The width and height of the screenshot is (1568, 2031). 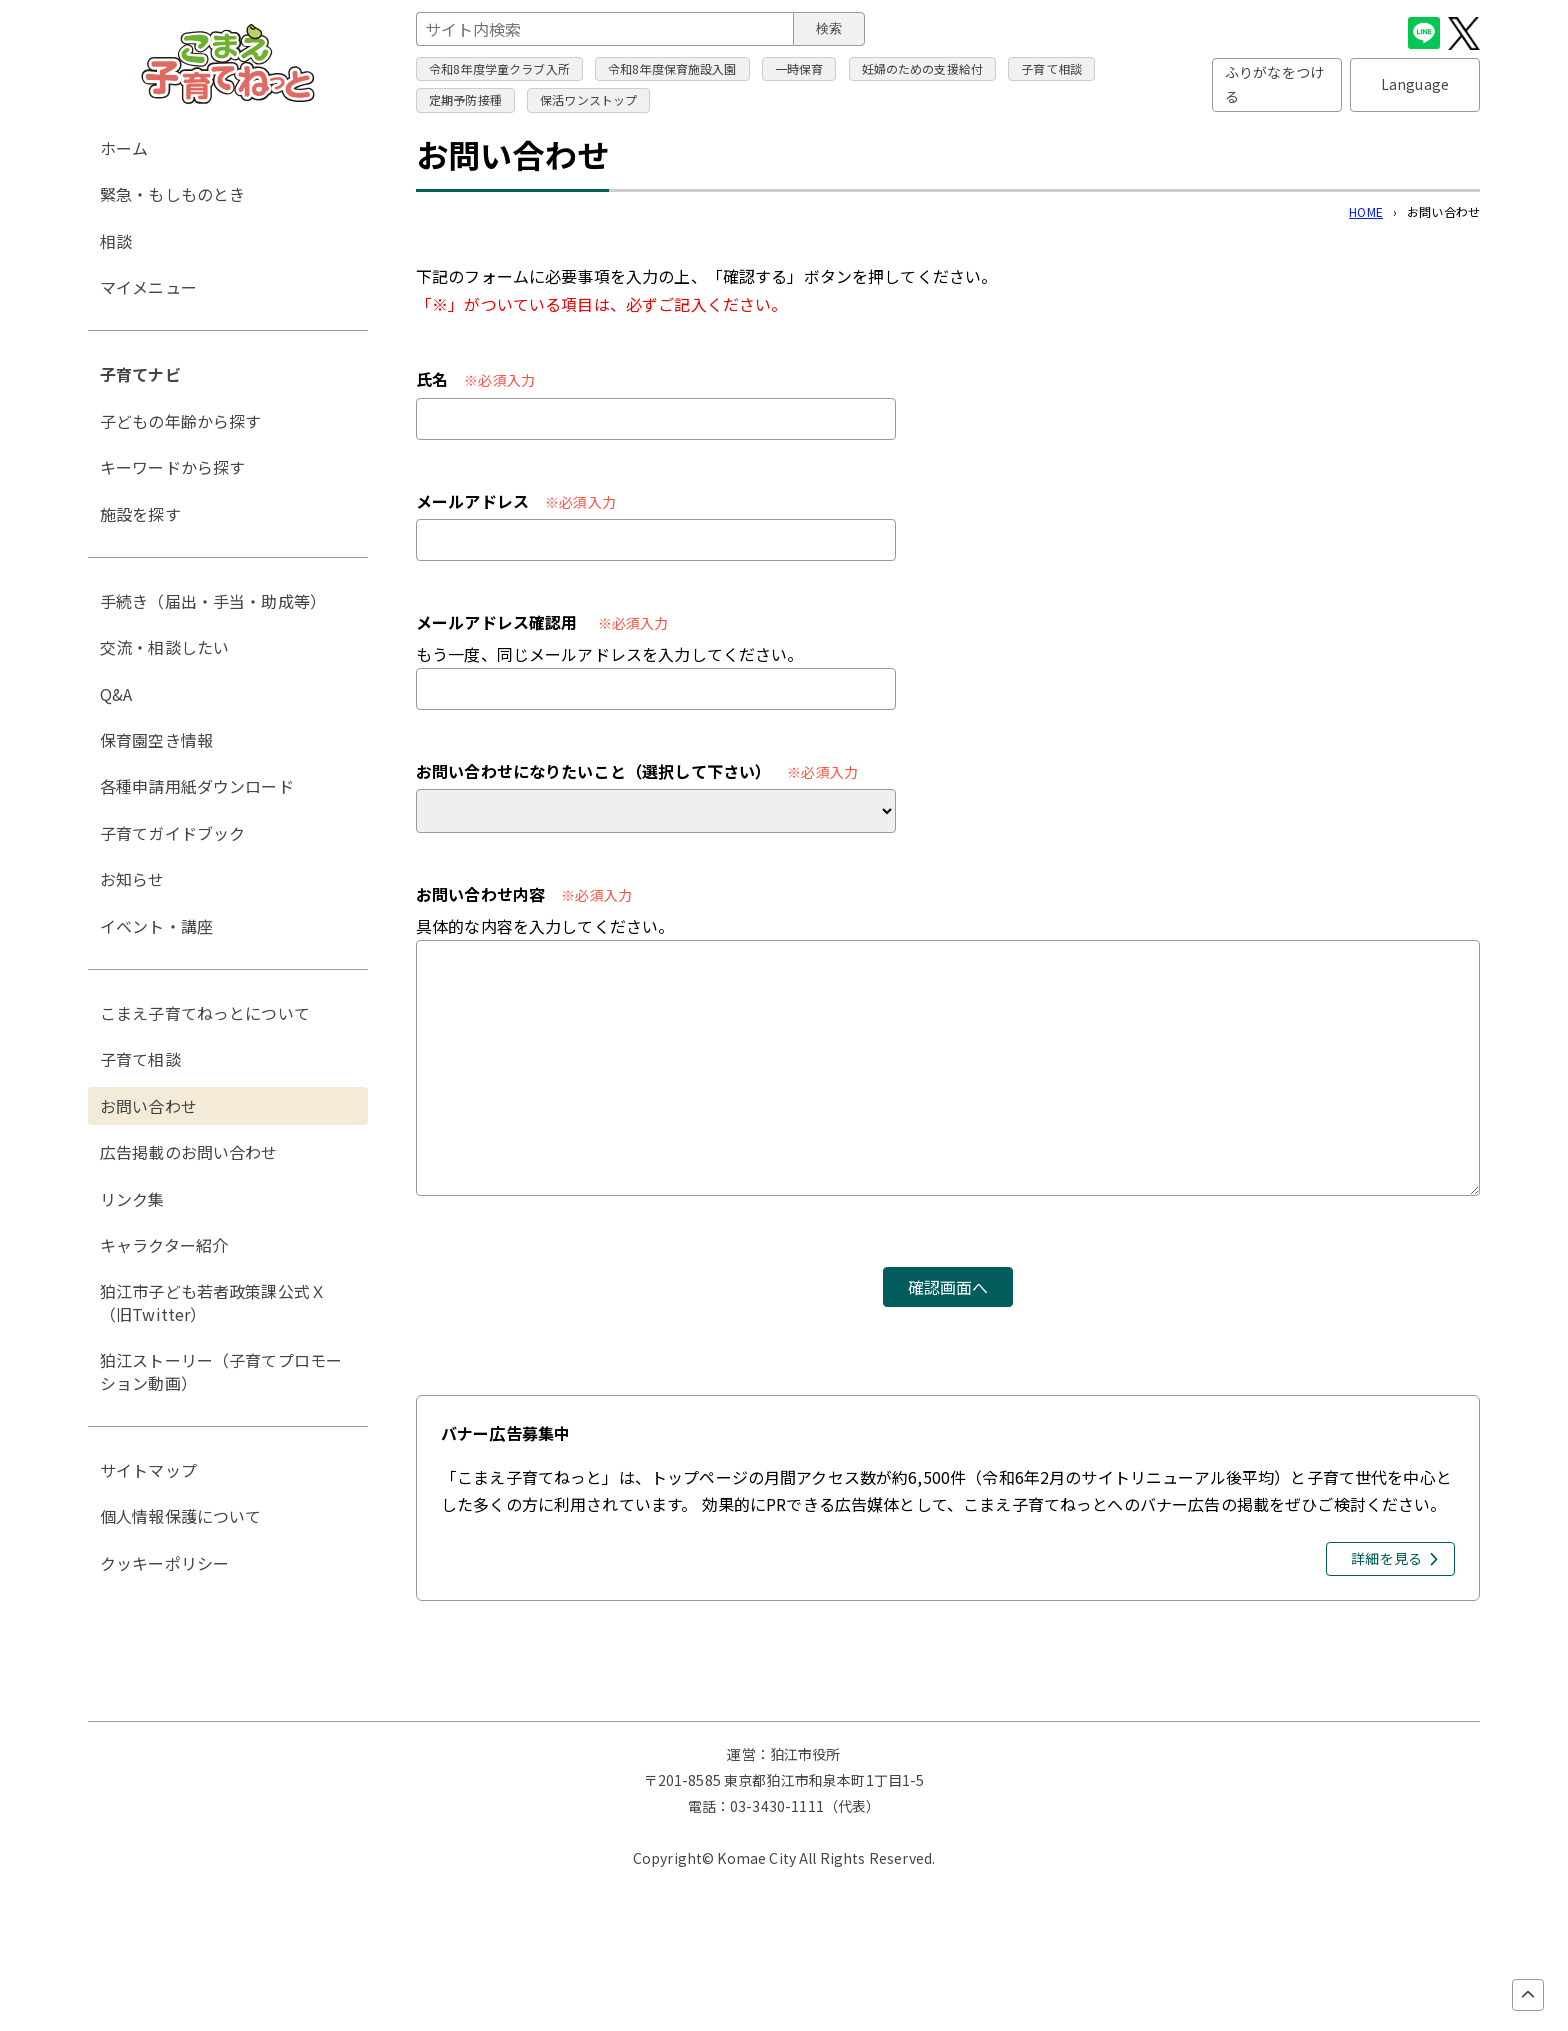 I want to click on 個人情報保護について, so click(x=181, y=1516).